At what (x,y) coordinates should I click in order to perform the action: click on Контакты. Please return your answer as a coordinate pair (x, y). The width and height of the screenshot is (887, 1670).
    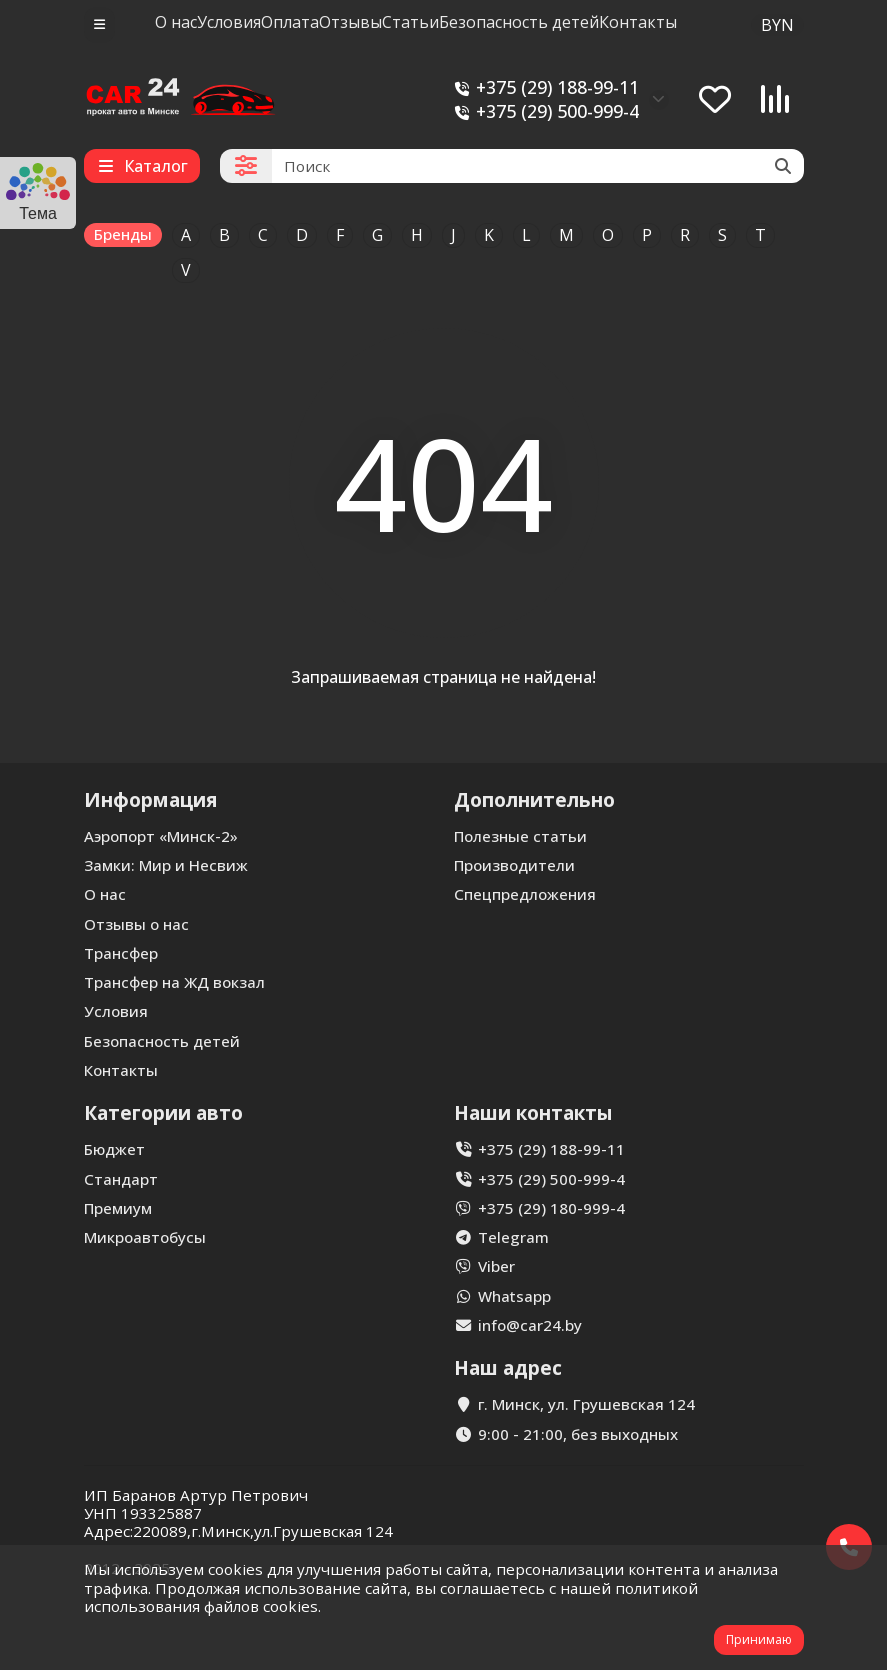
    Looking at the image, I should click on (638, 22).